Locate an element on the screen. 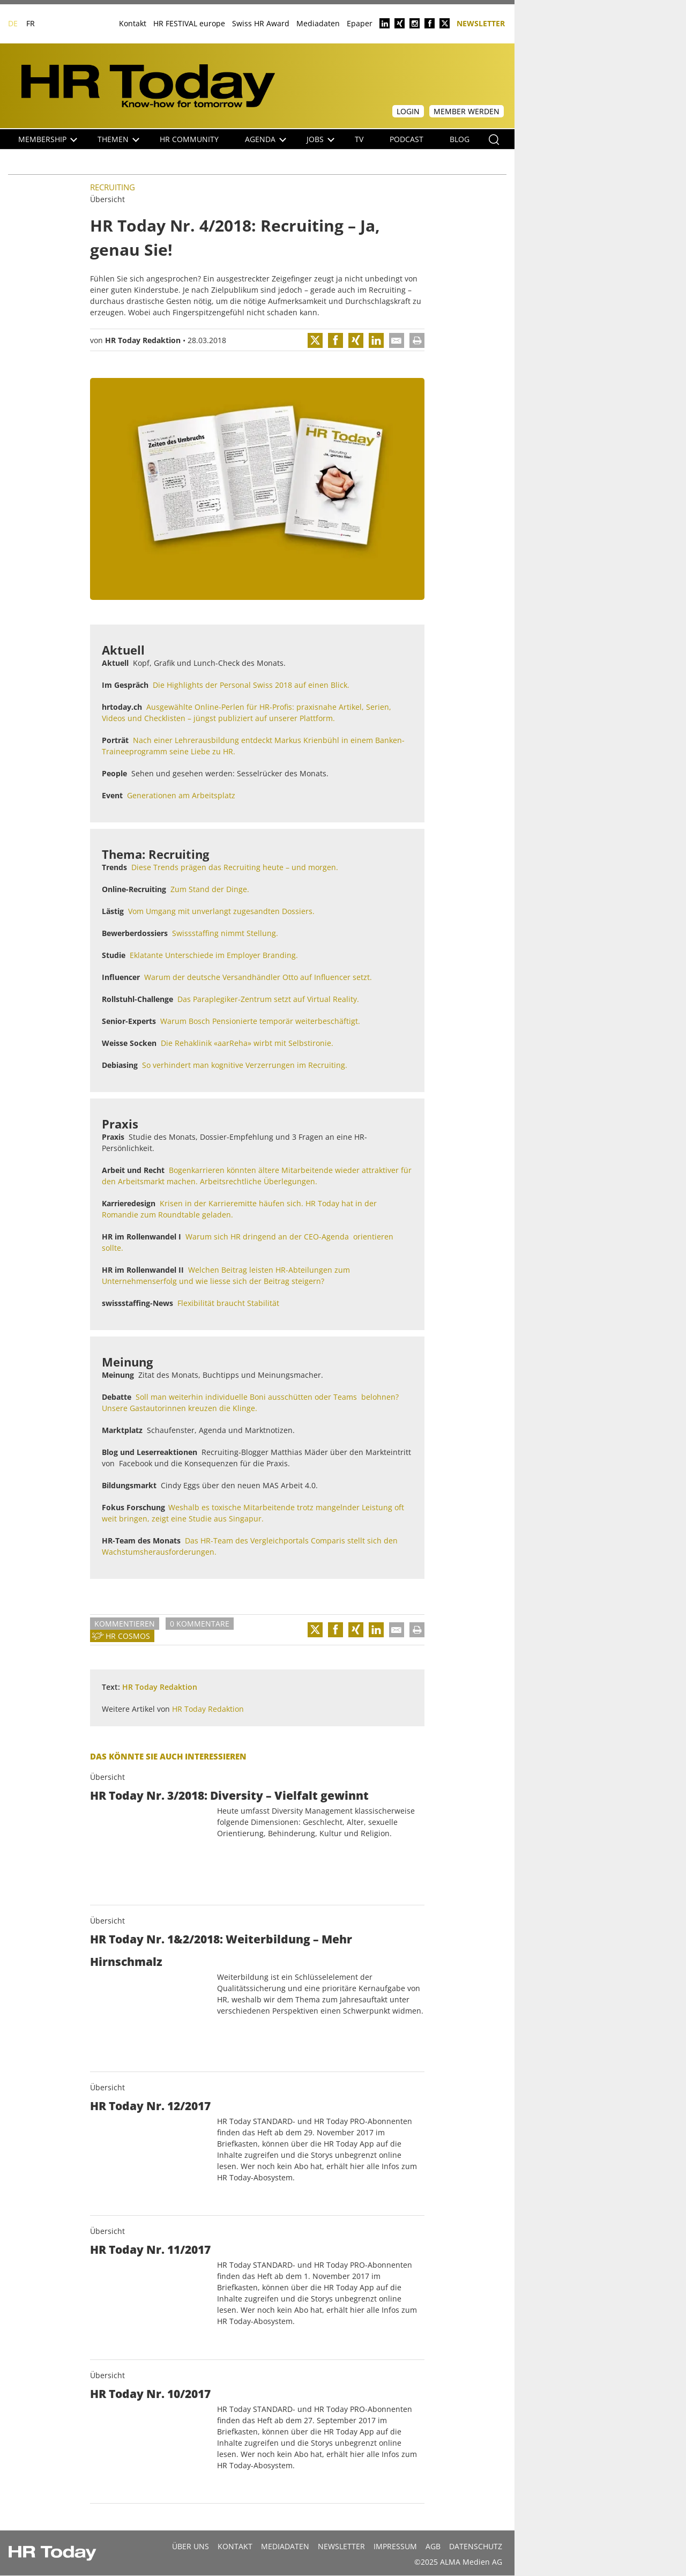 Image resolution: width=686 pixels, height=2576 pixels. Member werden is located at coordinates (466, 111).